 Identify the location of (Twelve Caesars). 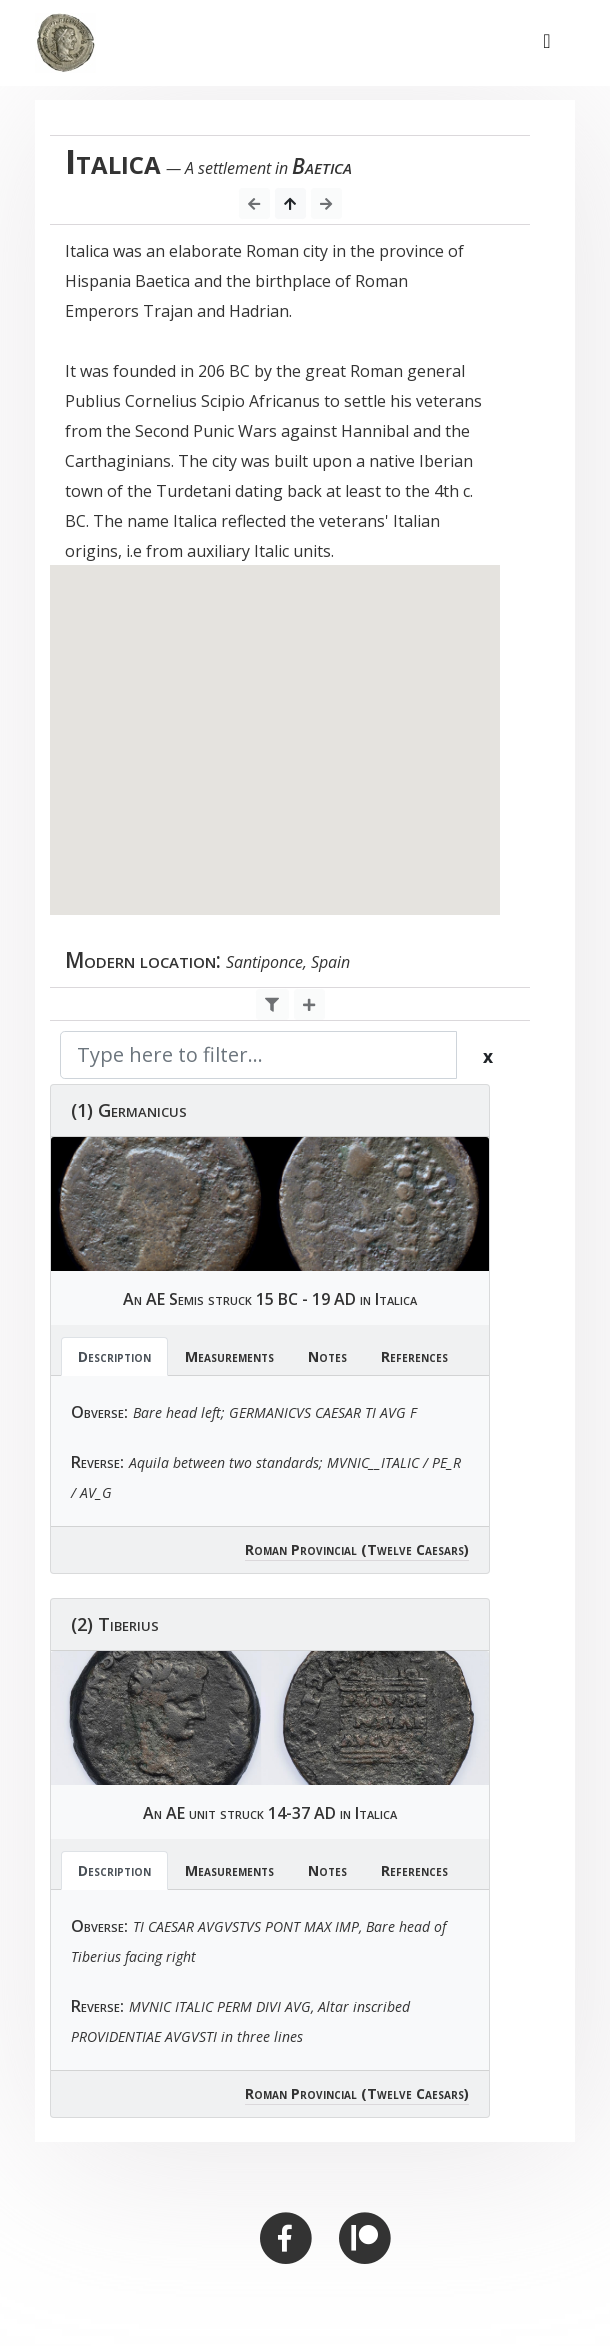
(415, 1549).